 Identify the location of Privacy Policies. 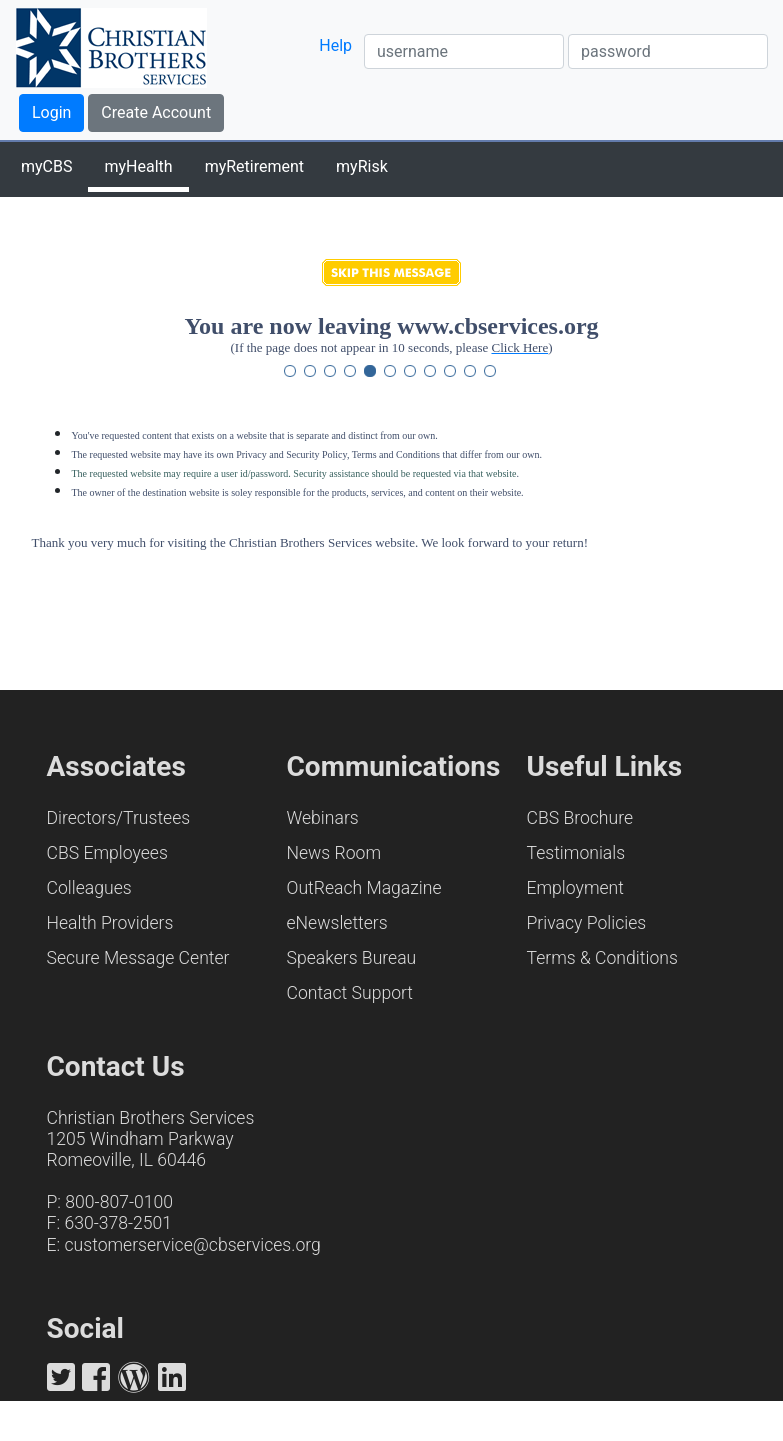
(587, 923).